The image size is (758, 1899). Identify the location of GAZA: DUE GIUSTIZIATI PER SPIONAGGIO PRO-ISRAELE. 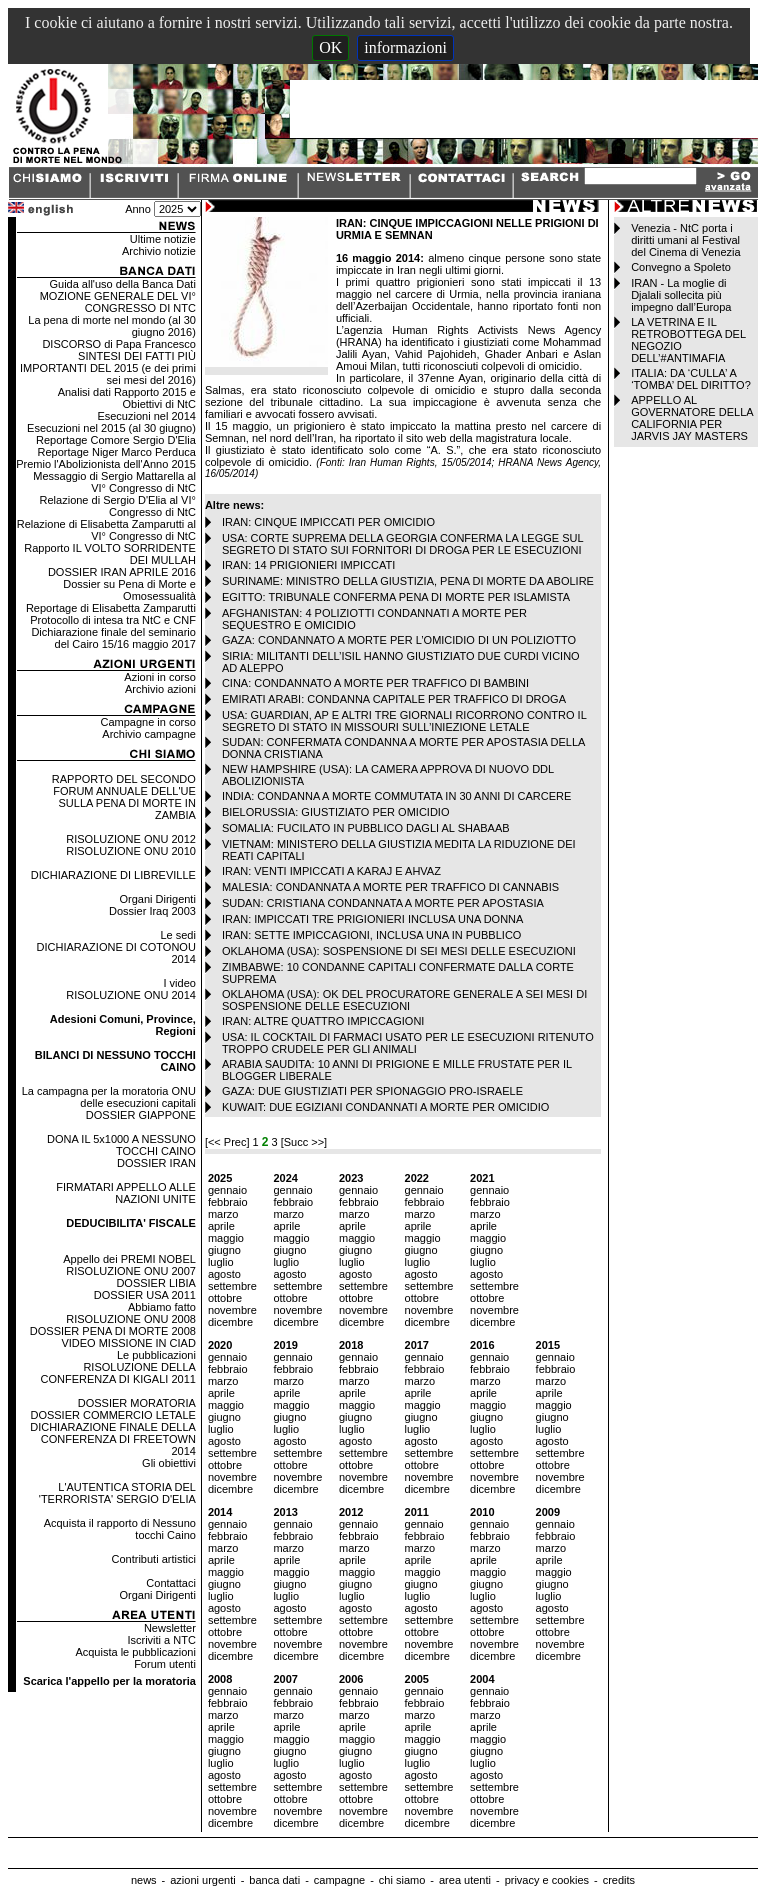
(372, 1091).